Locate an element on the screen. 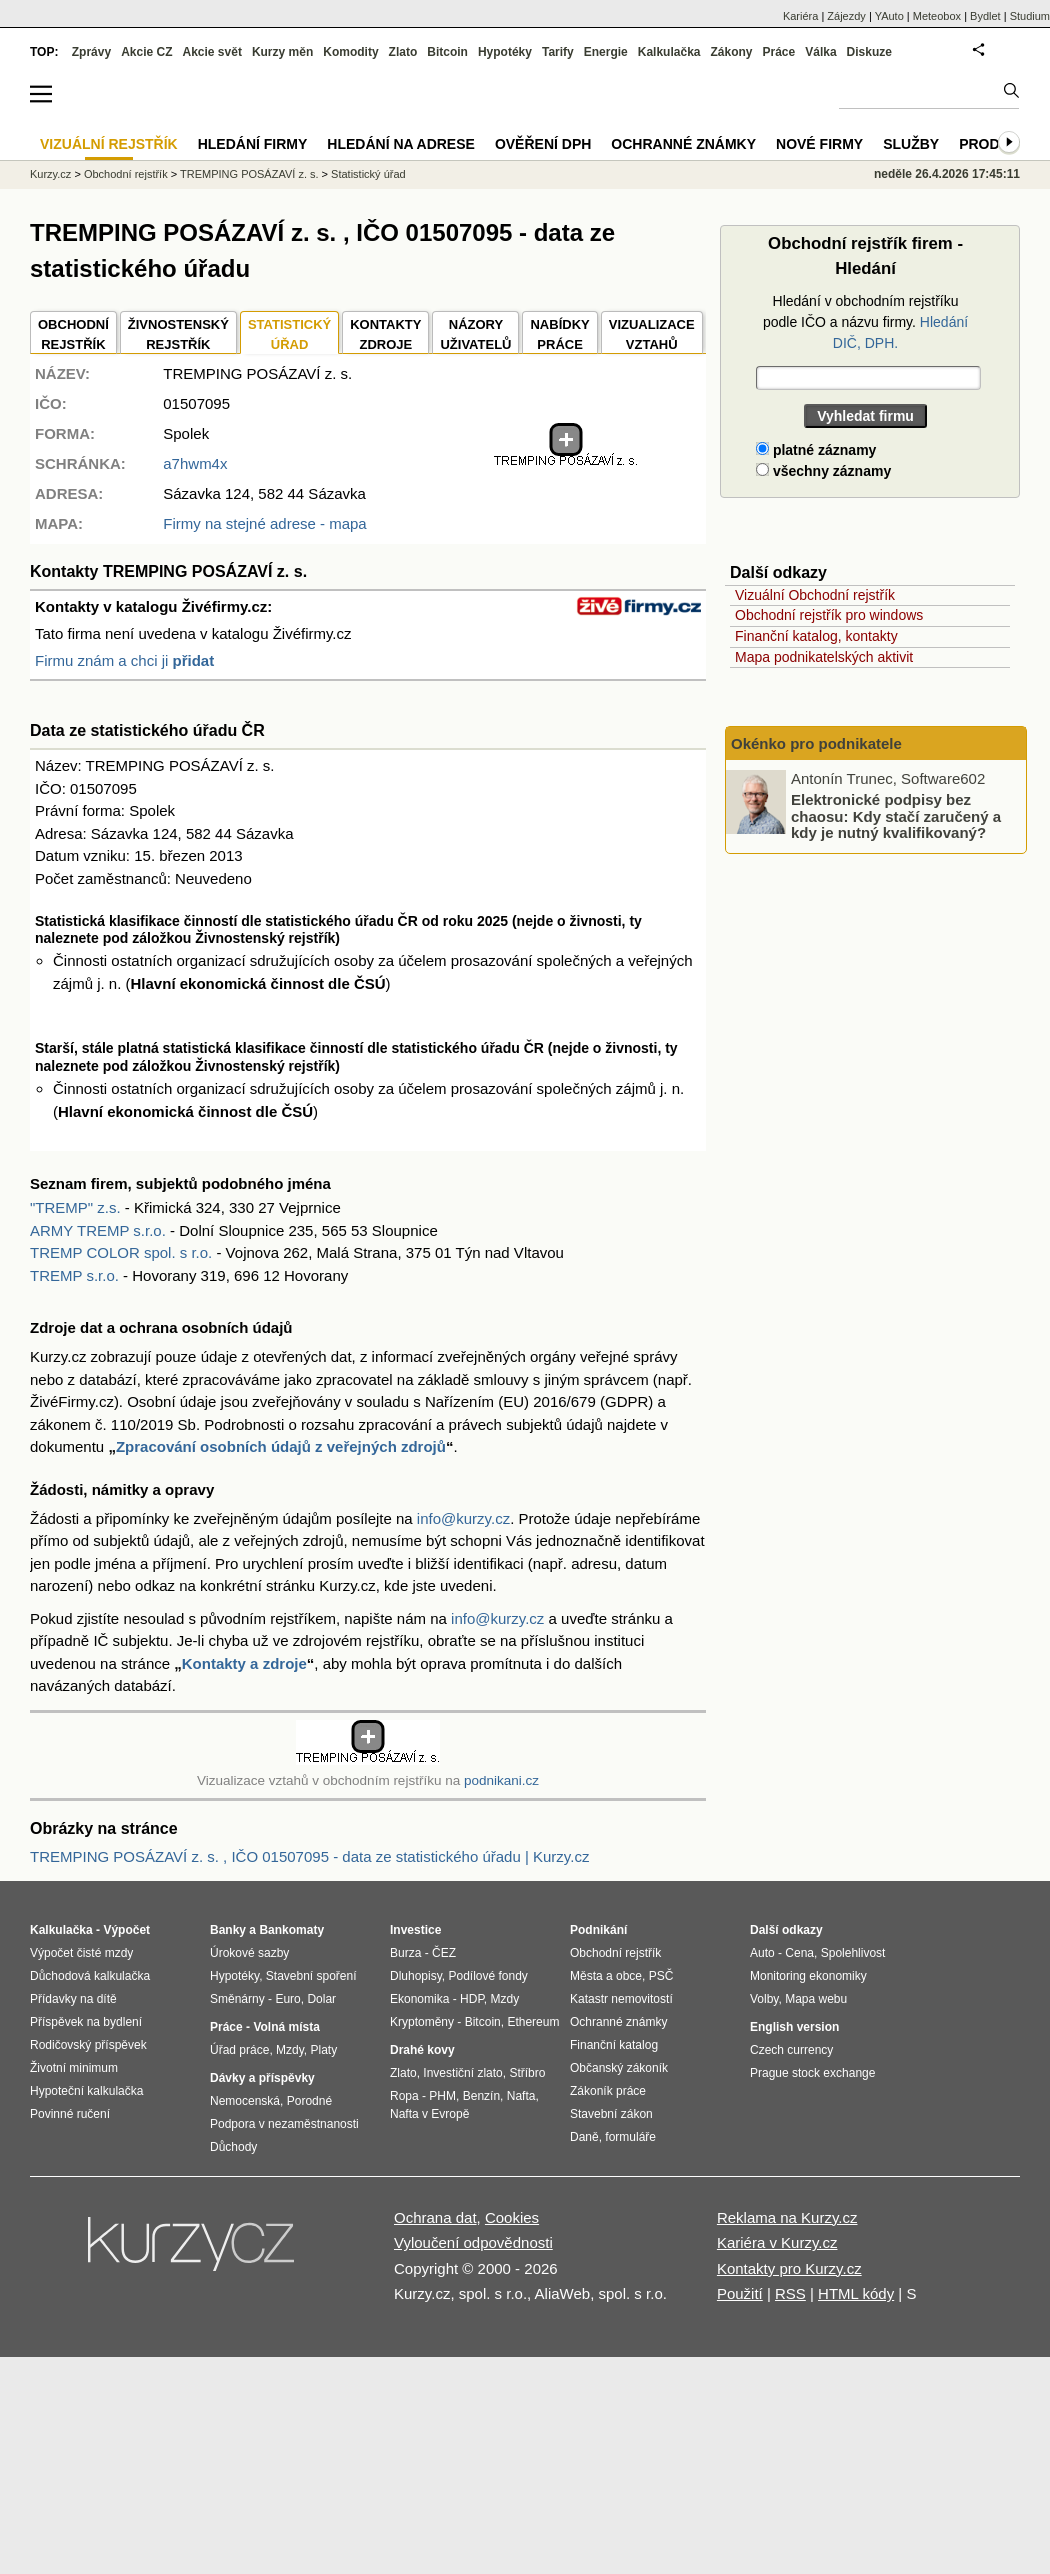 This screenshot has height=2574, width=1050. PHM is located at coordinates (442, 2096).